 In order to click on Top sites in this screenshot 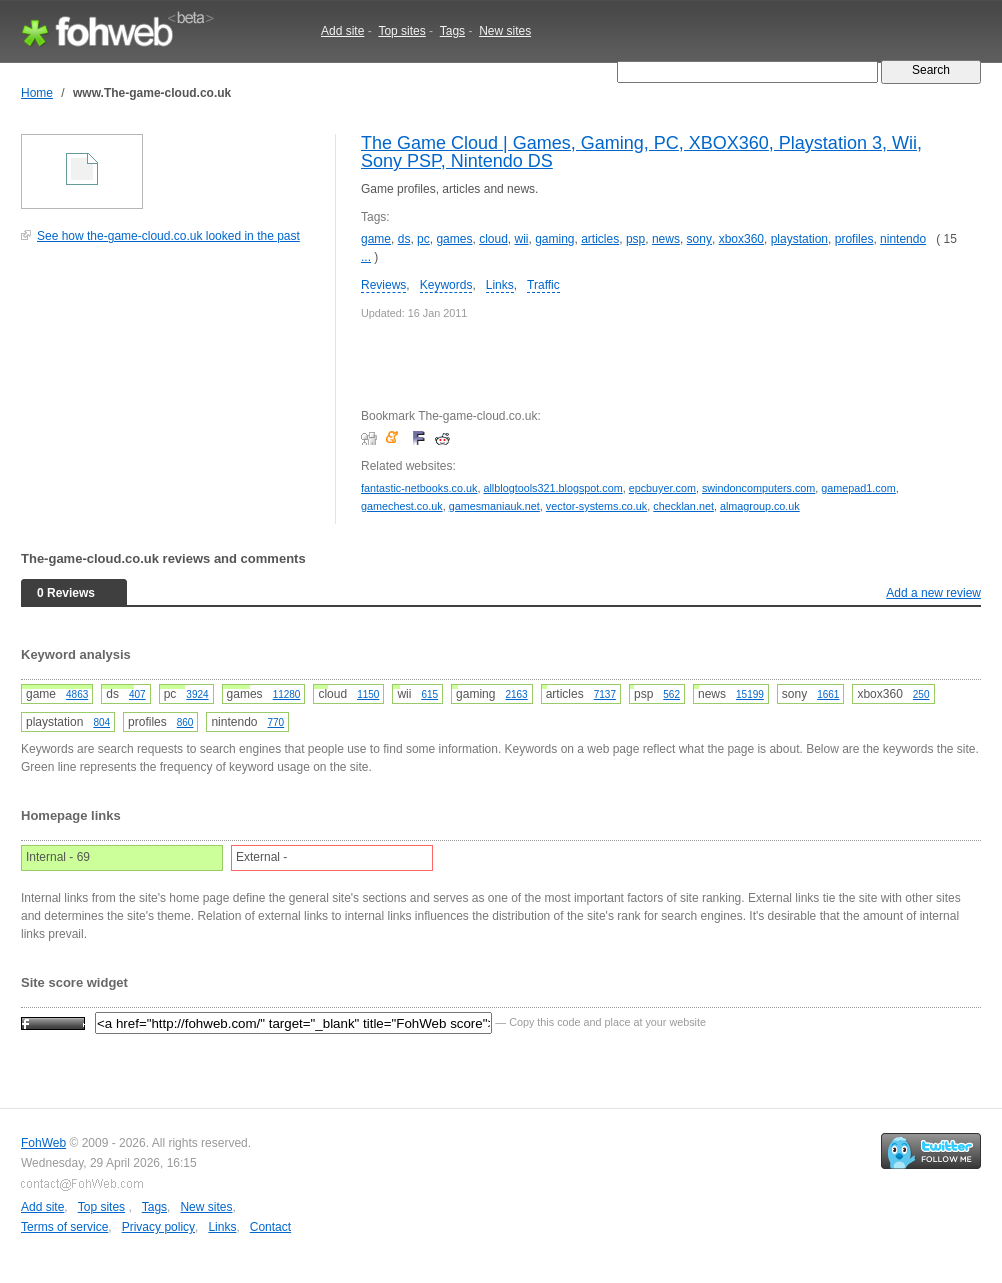, I will do `click(401, 31)`.